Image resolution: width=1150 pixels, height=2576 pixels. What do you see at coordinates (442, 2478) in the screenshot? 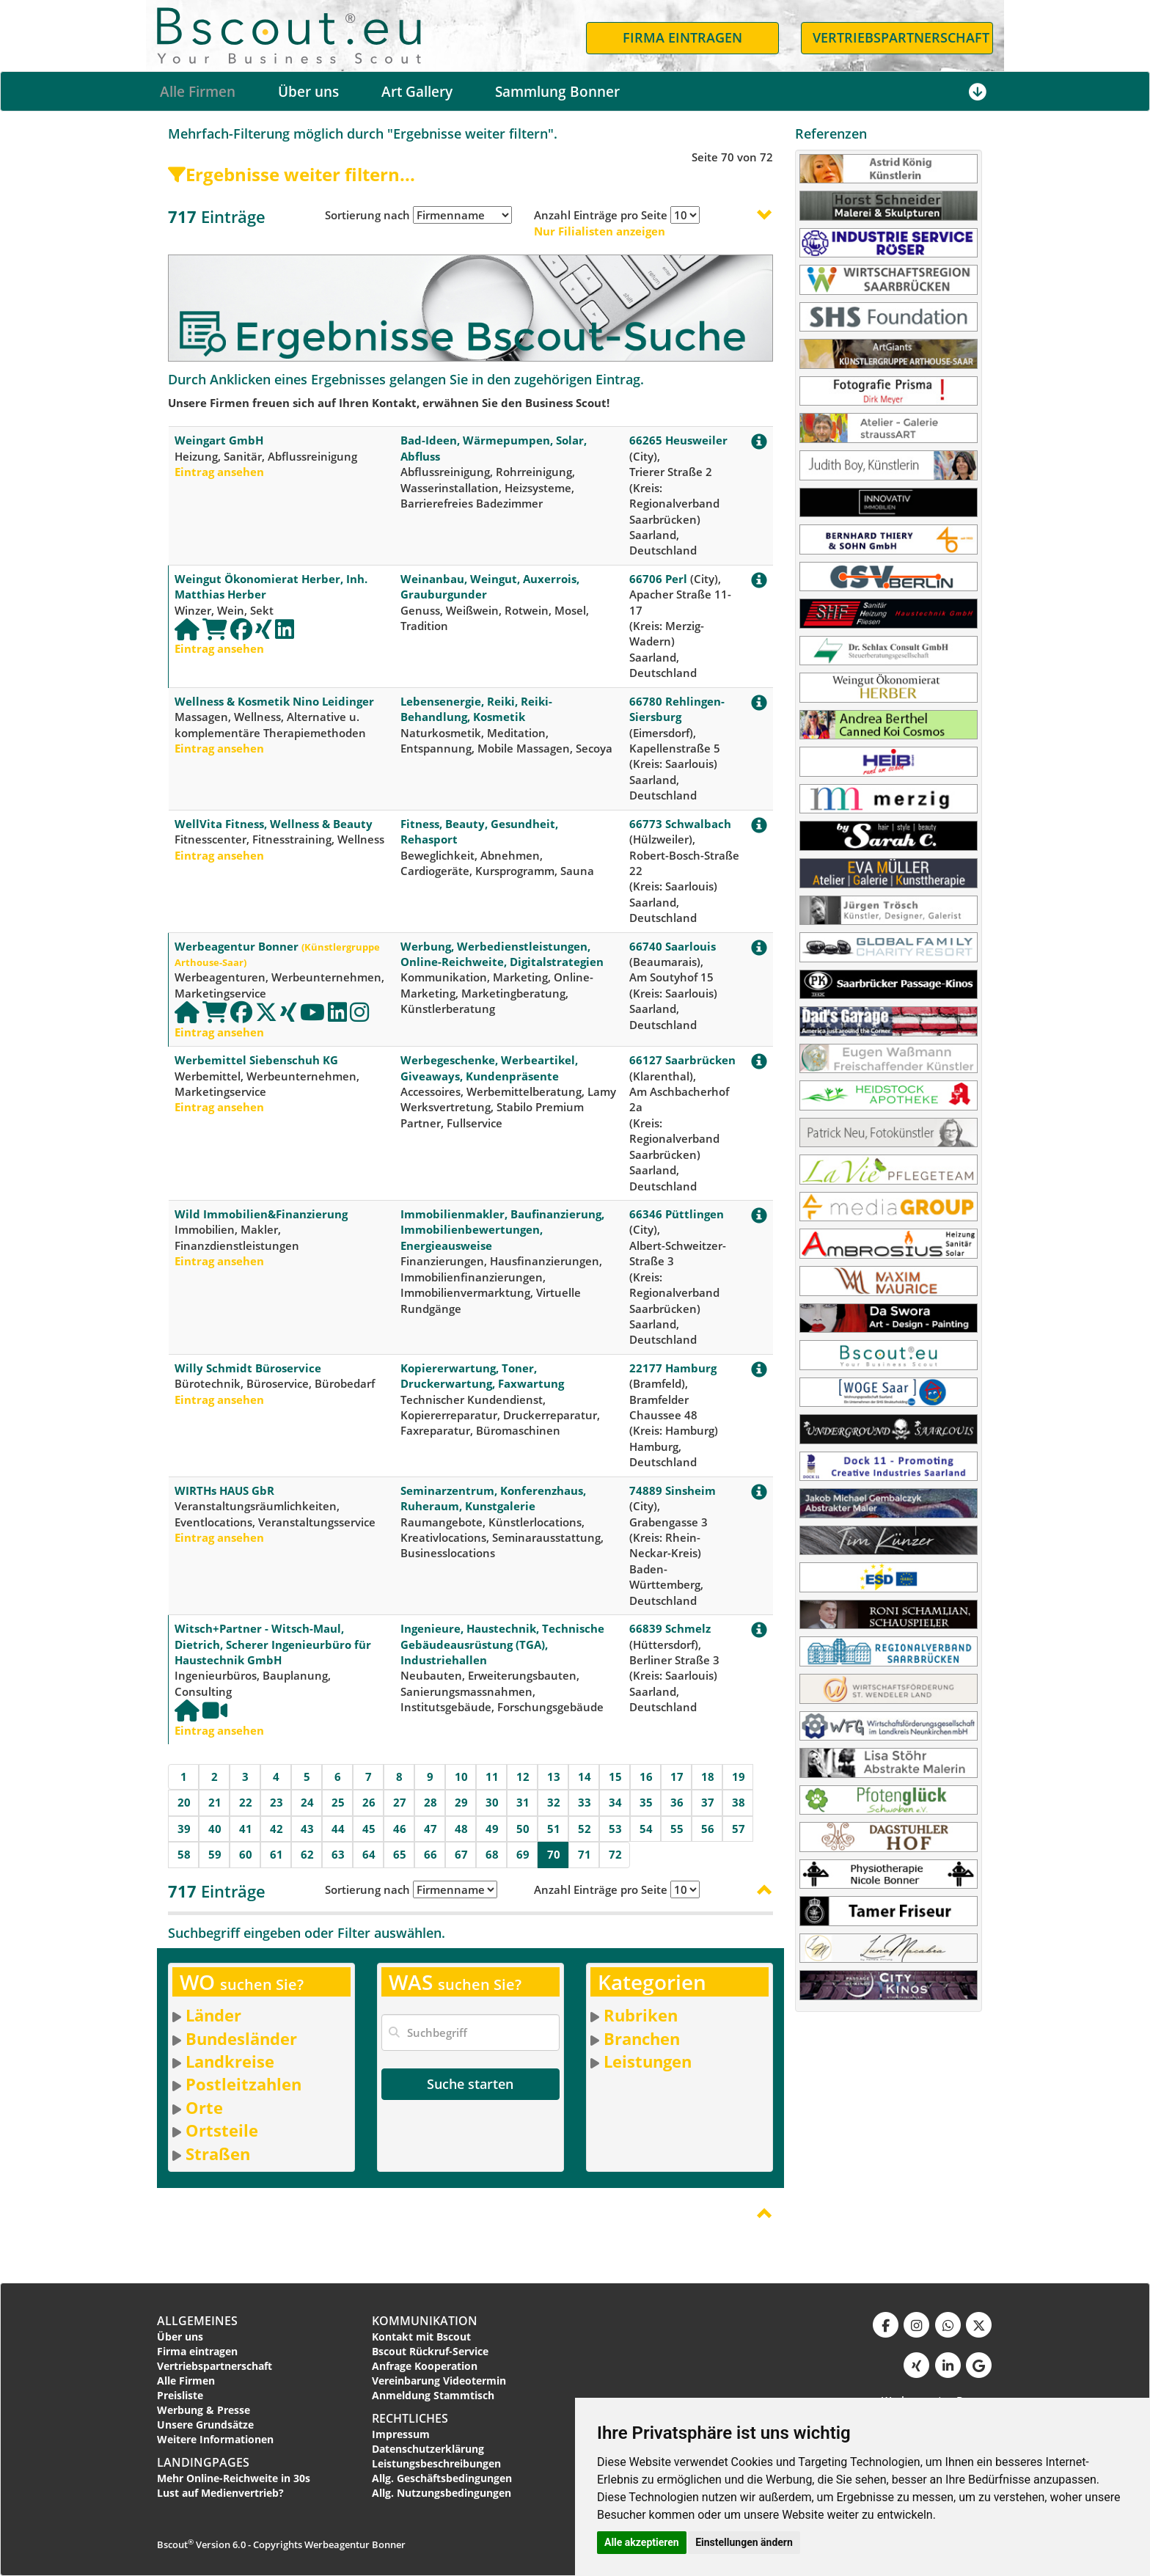
I see `Allg. Geschäftsbedingungen` at bounding box center [442, 2478].